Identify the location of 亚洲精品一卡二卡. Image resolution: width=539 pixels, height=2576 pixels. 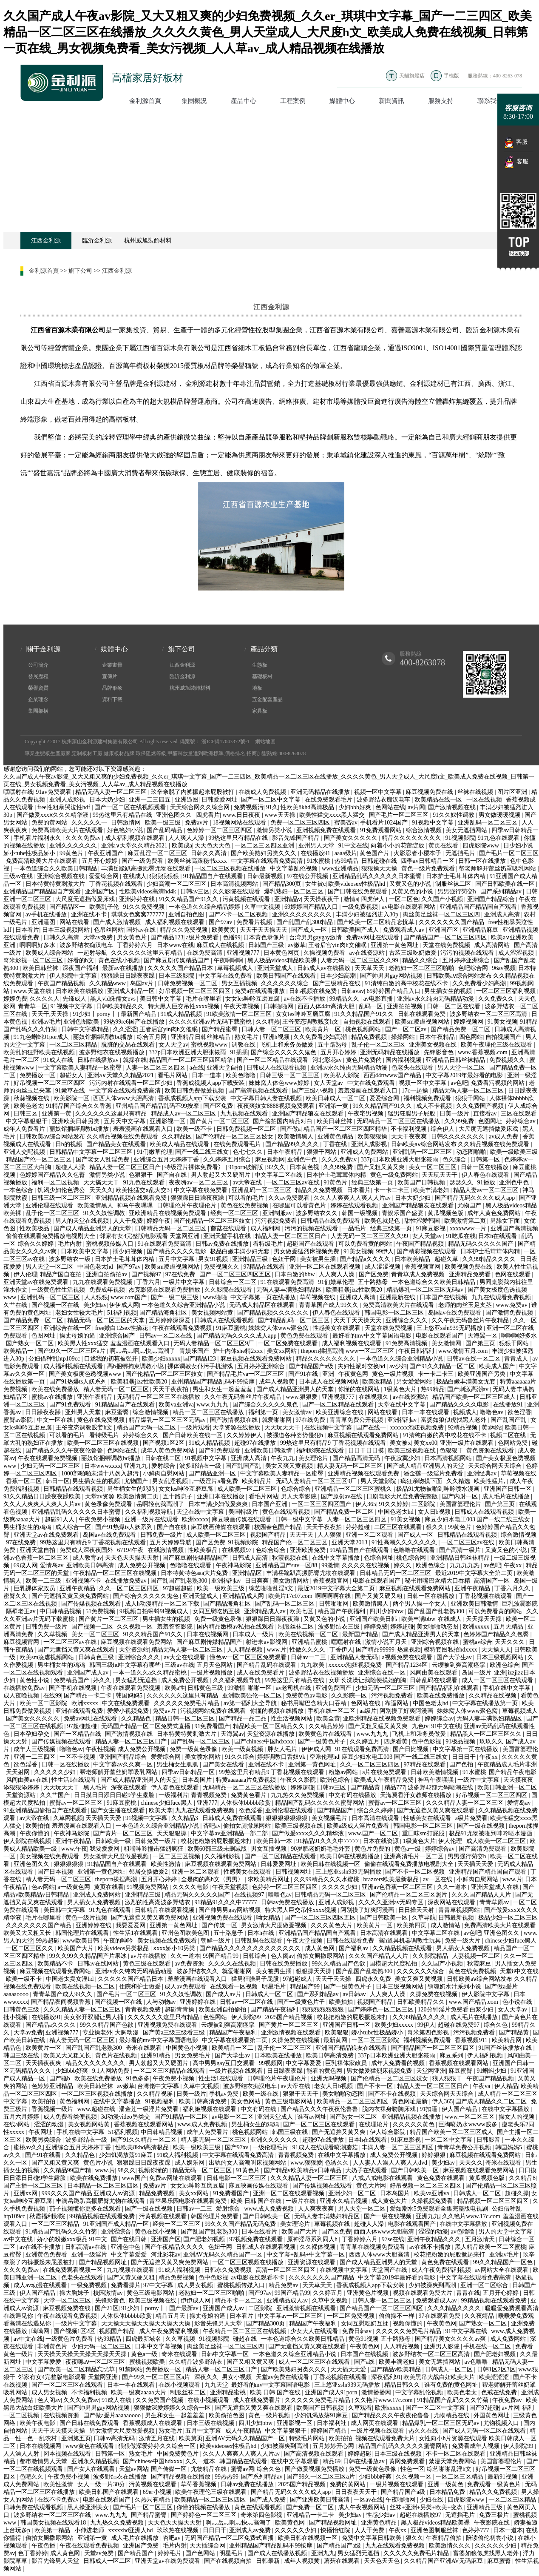
(311, 2515).